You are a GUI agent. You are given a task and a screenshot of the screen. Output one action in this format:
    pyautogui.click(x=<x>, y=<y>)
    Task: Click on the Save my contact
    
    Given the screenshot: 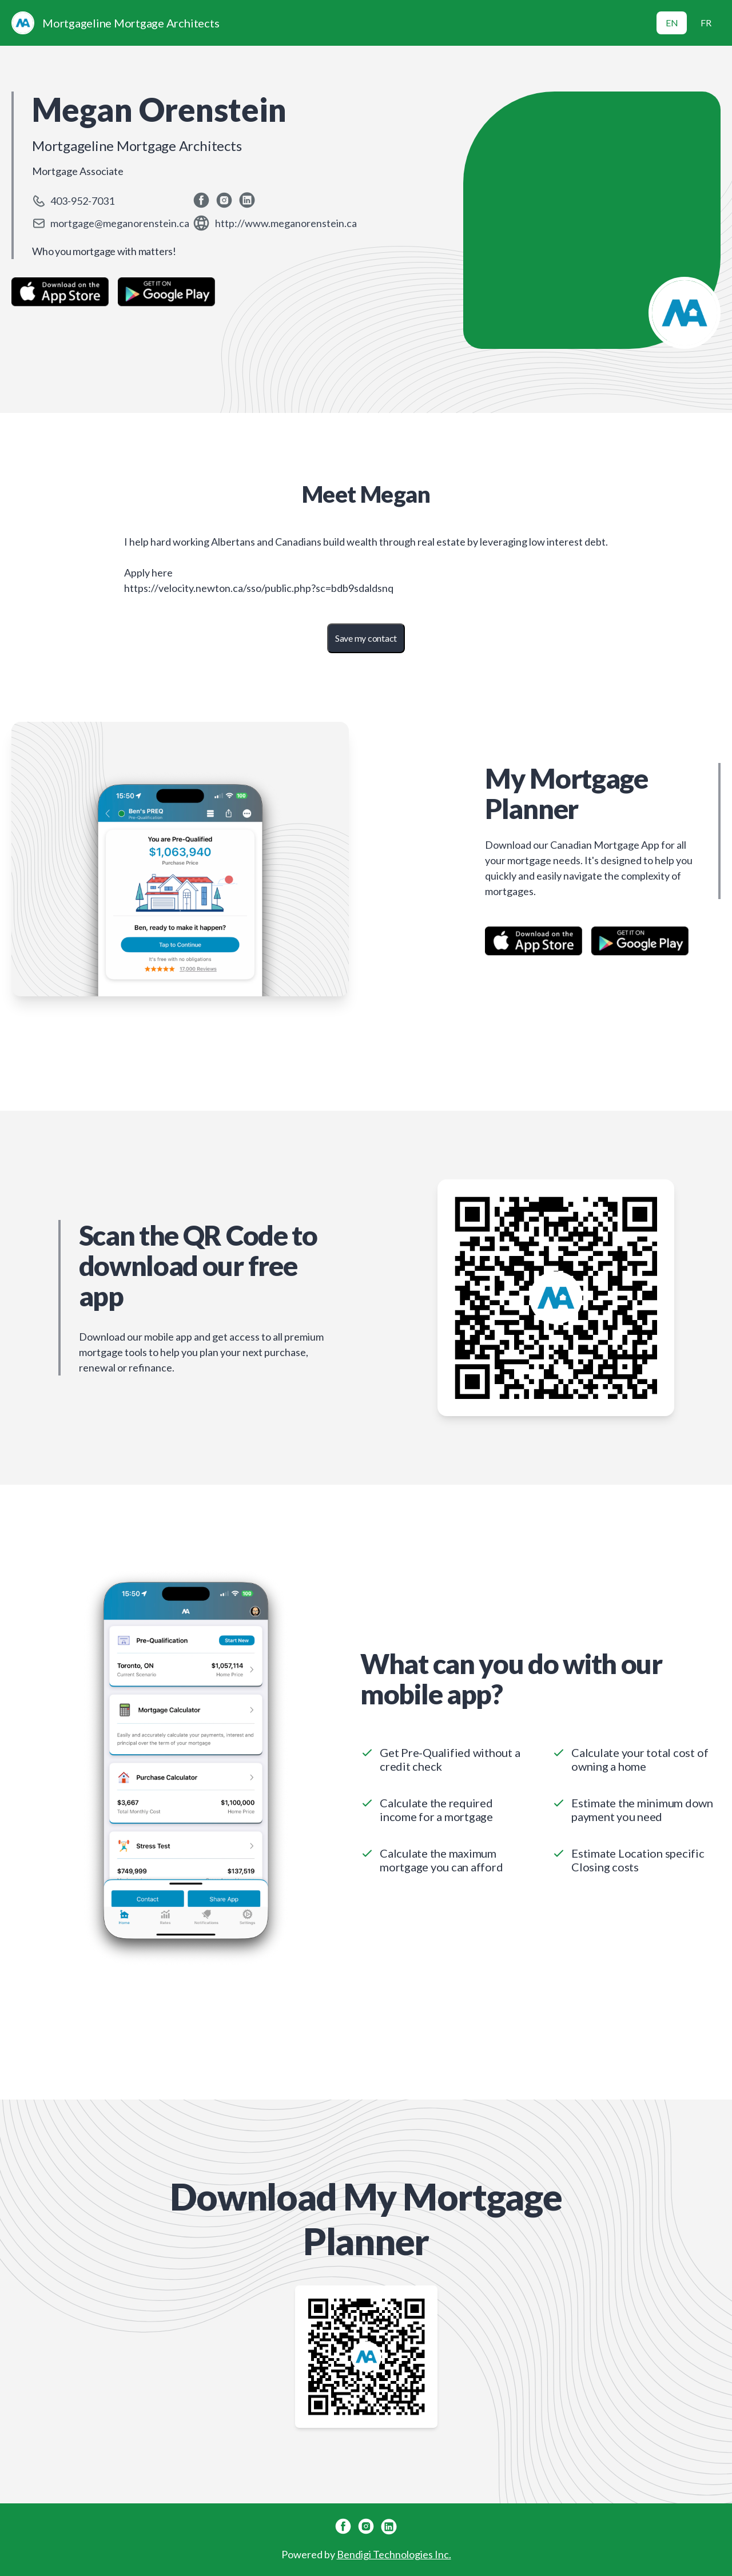 What is the action you would take?
    pyautogui.click(x=366, y=638)
    